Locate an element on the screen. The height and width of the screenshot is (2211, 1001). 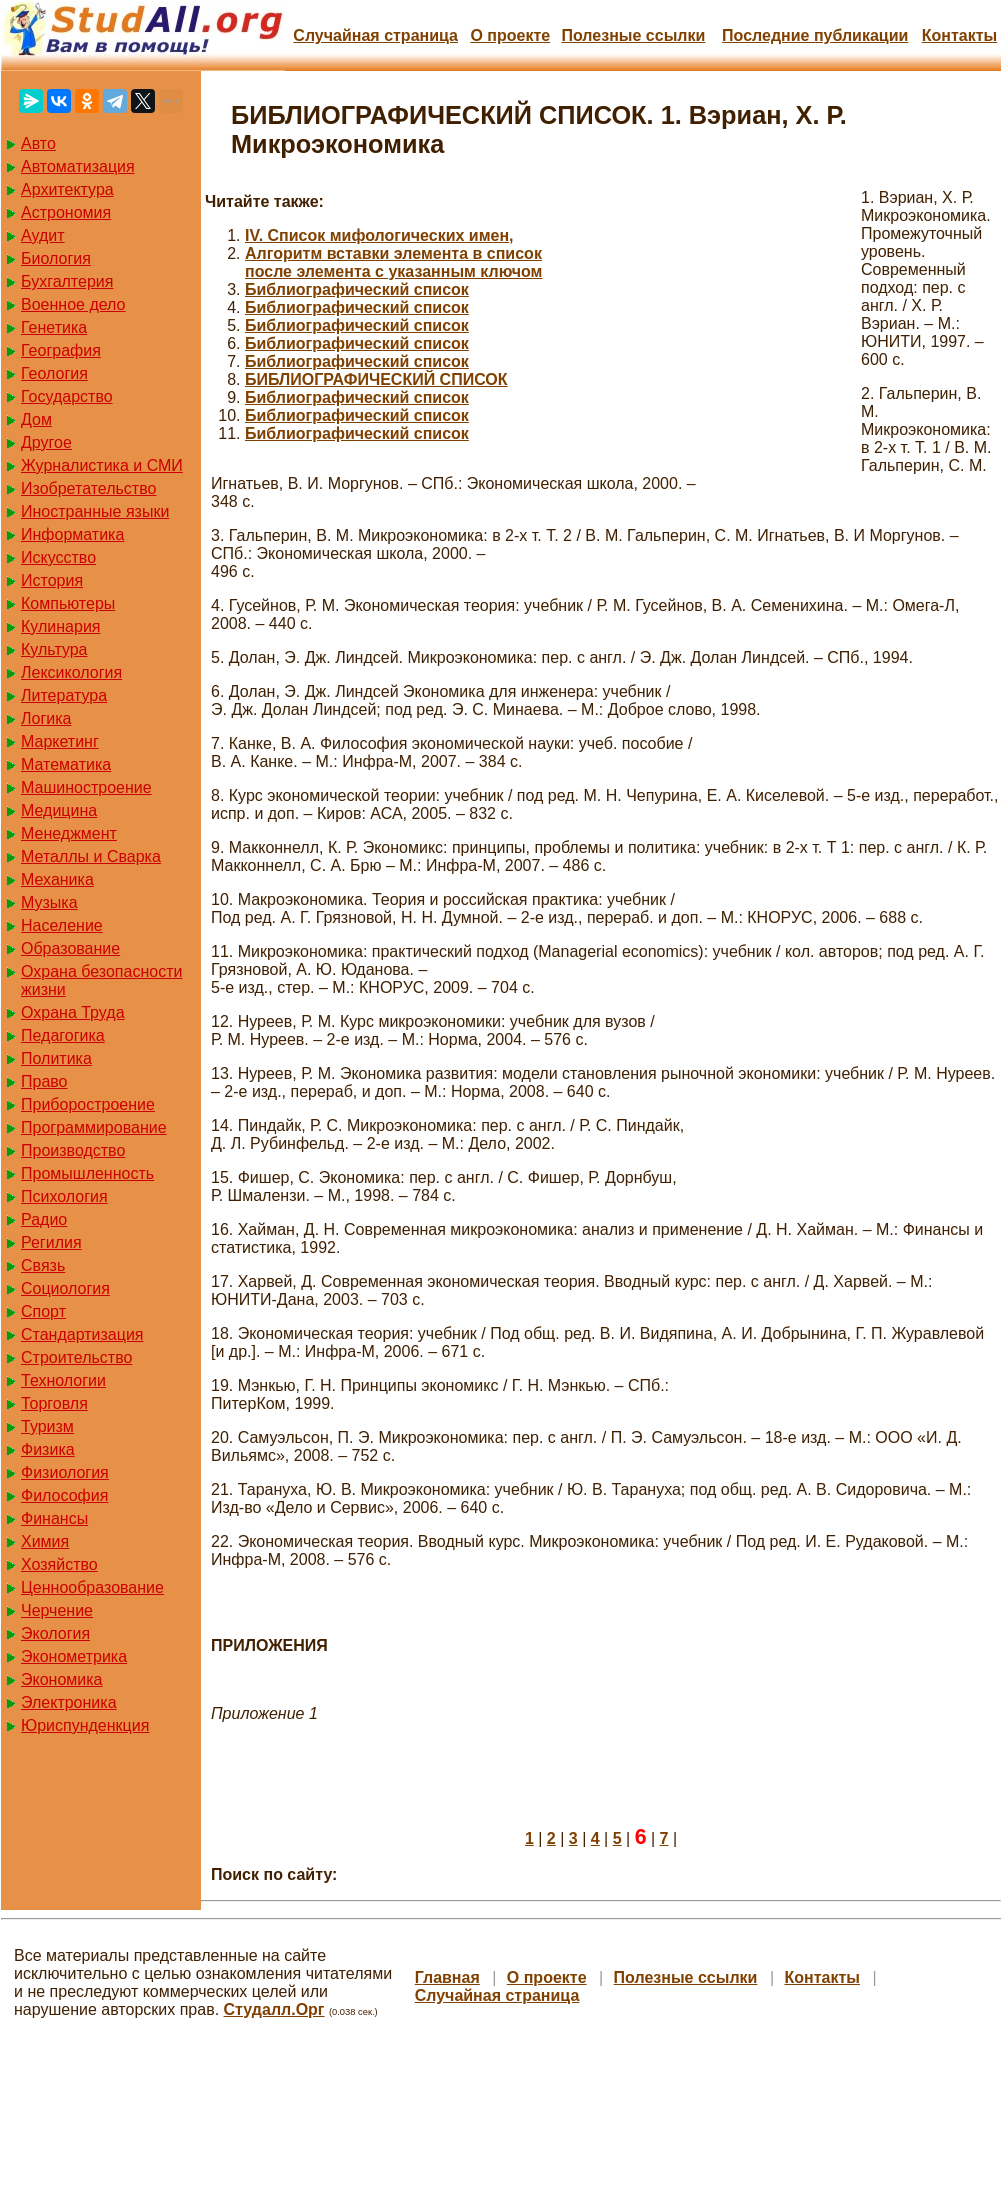
Аудит is located at coordinates (43, 235).